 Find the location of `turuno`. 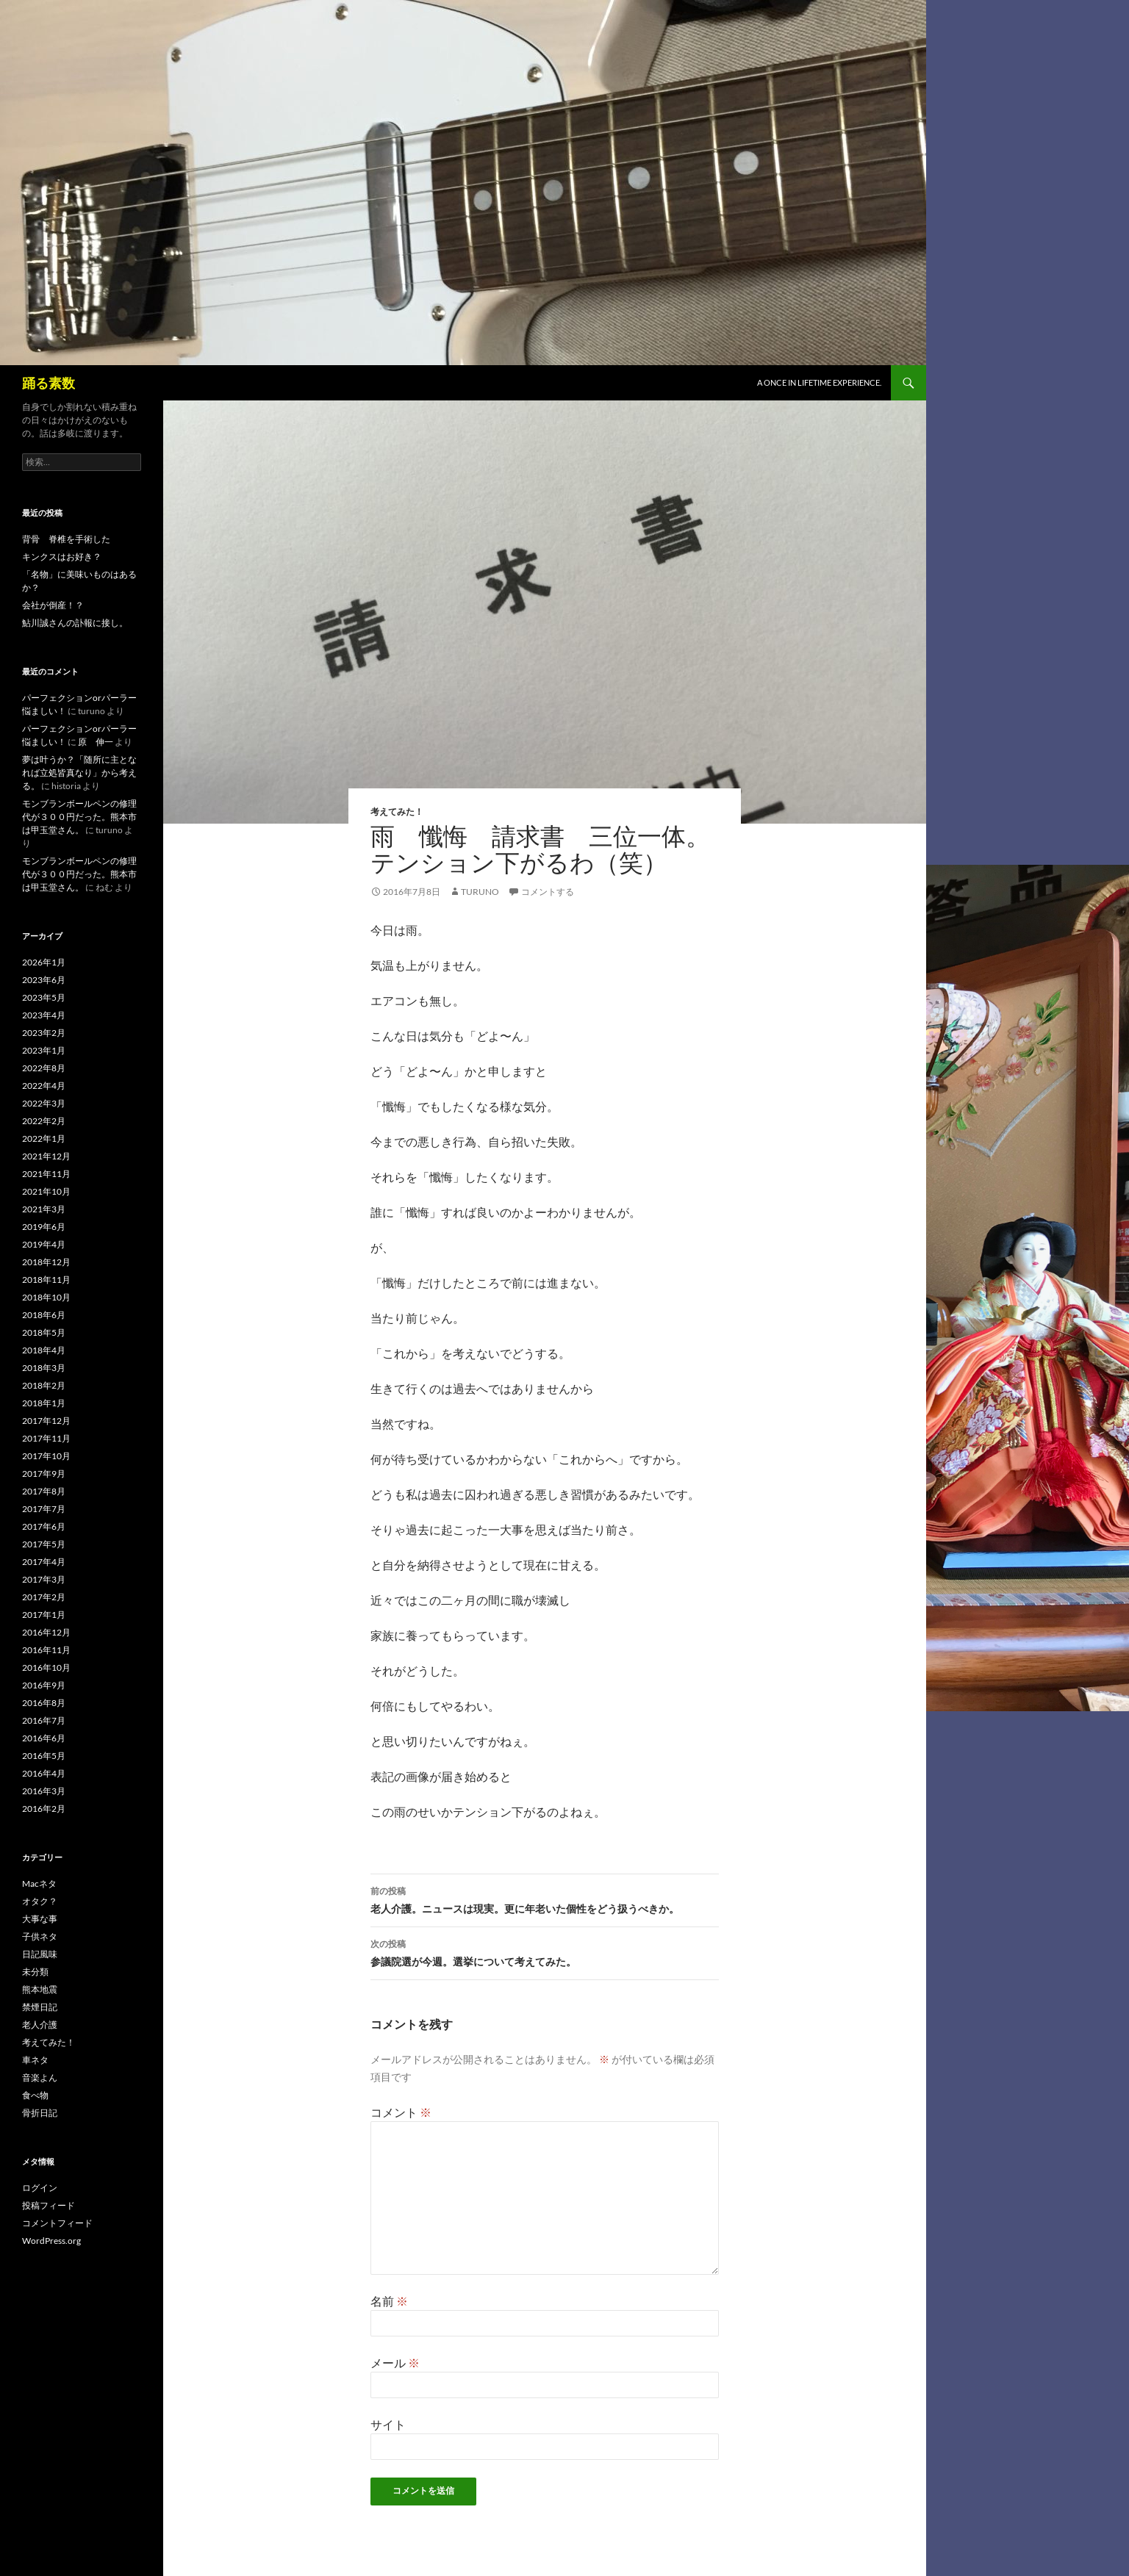

turuno is located at coordinates (480, 891).